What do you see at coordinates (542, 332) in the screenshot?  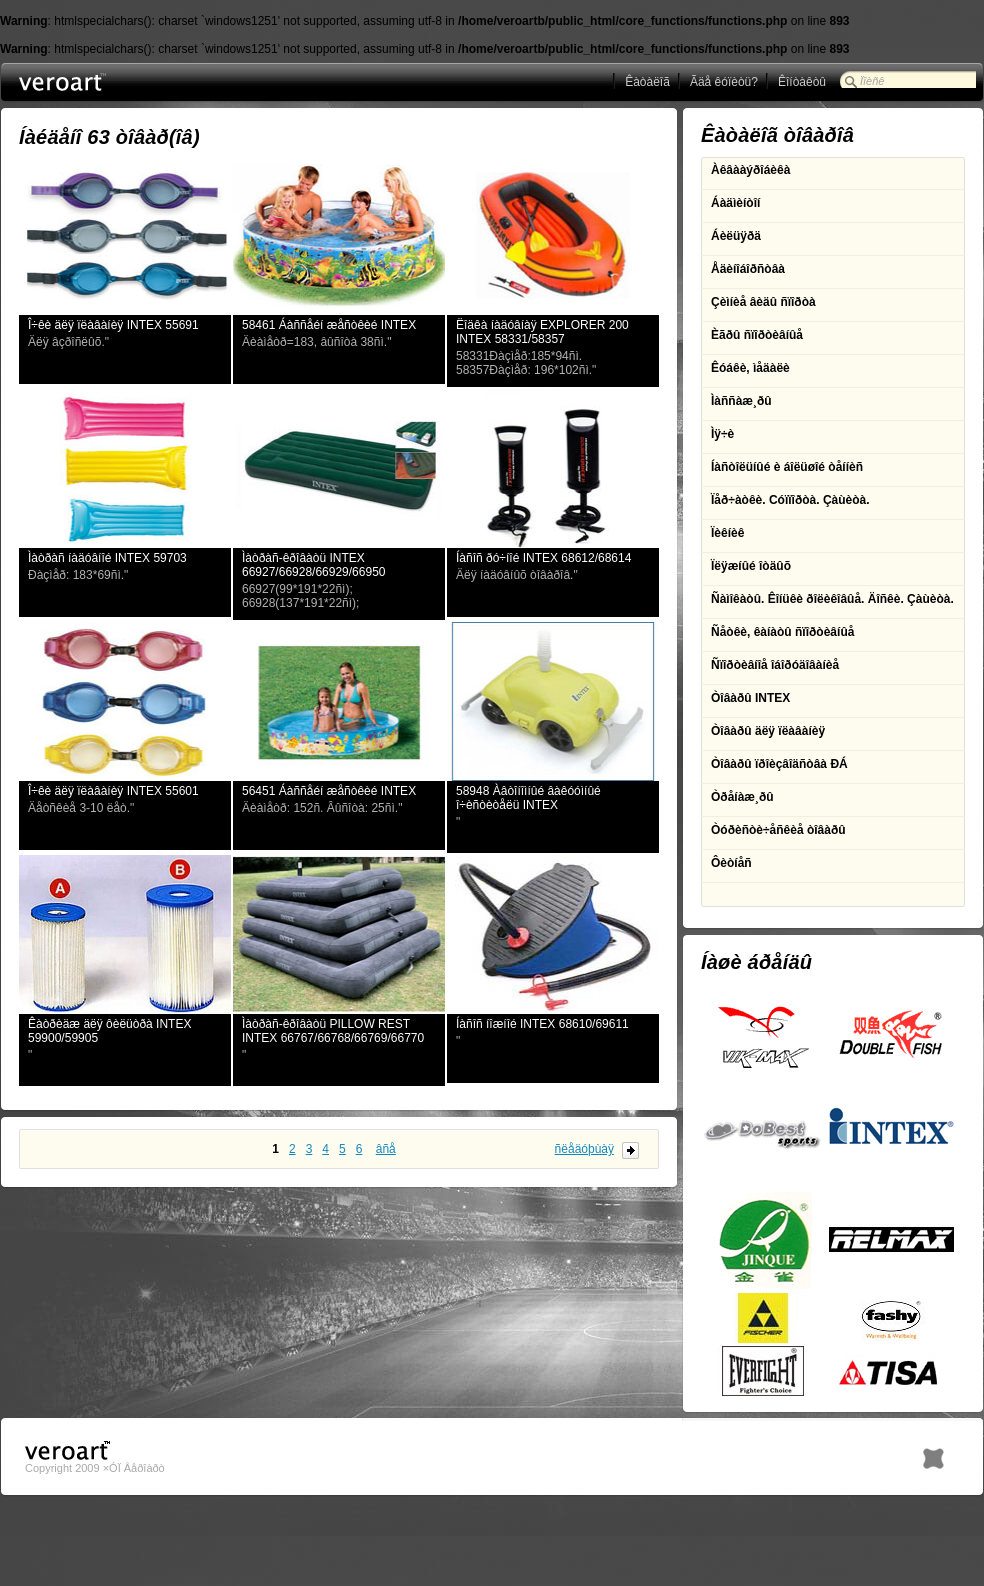 I see `Ëîäêà íàäóâíàÿ EXPLORER 200 INTEX 58331/58357` at bounding box center [542, 332].